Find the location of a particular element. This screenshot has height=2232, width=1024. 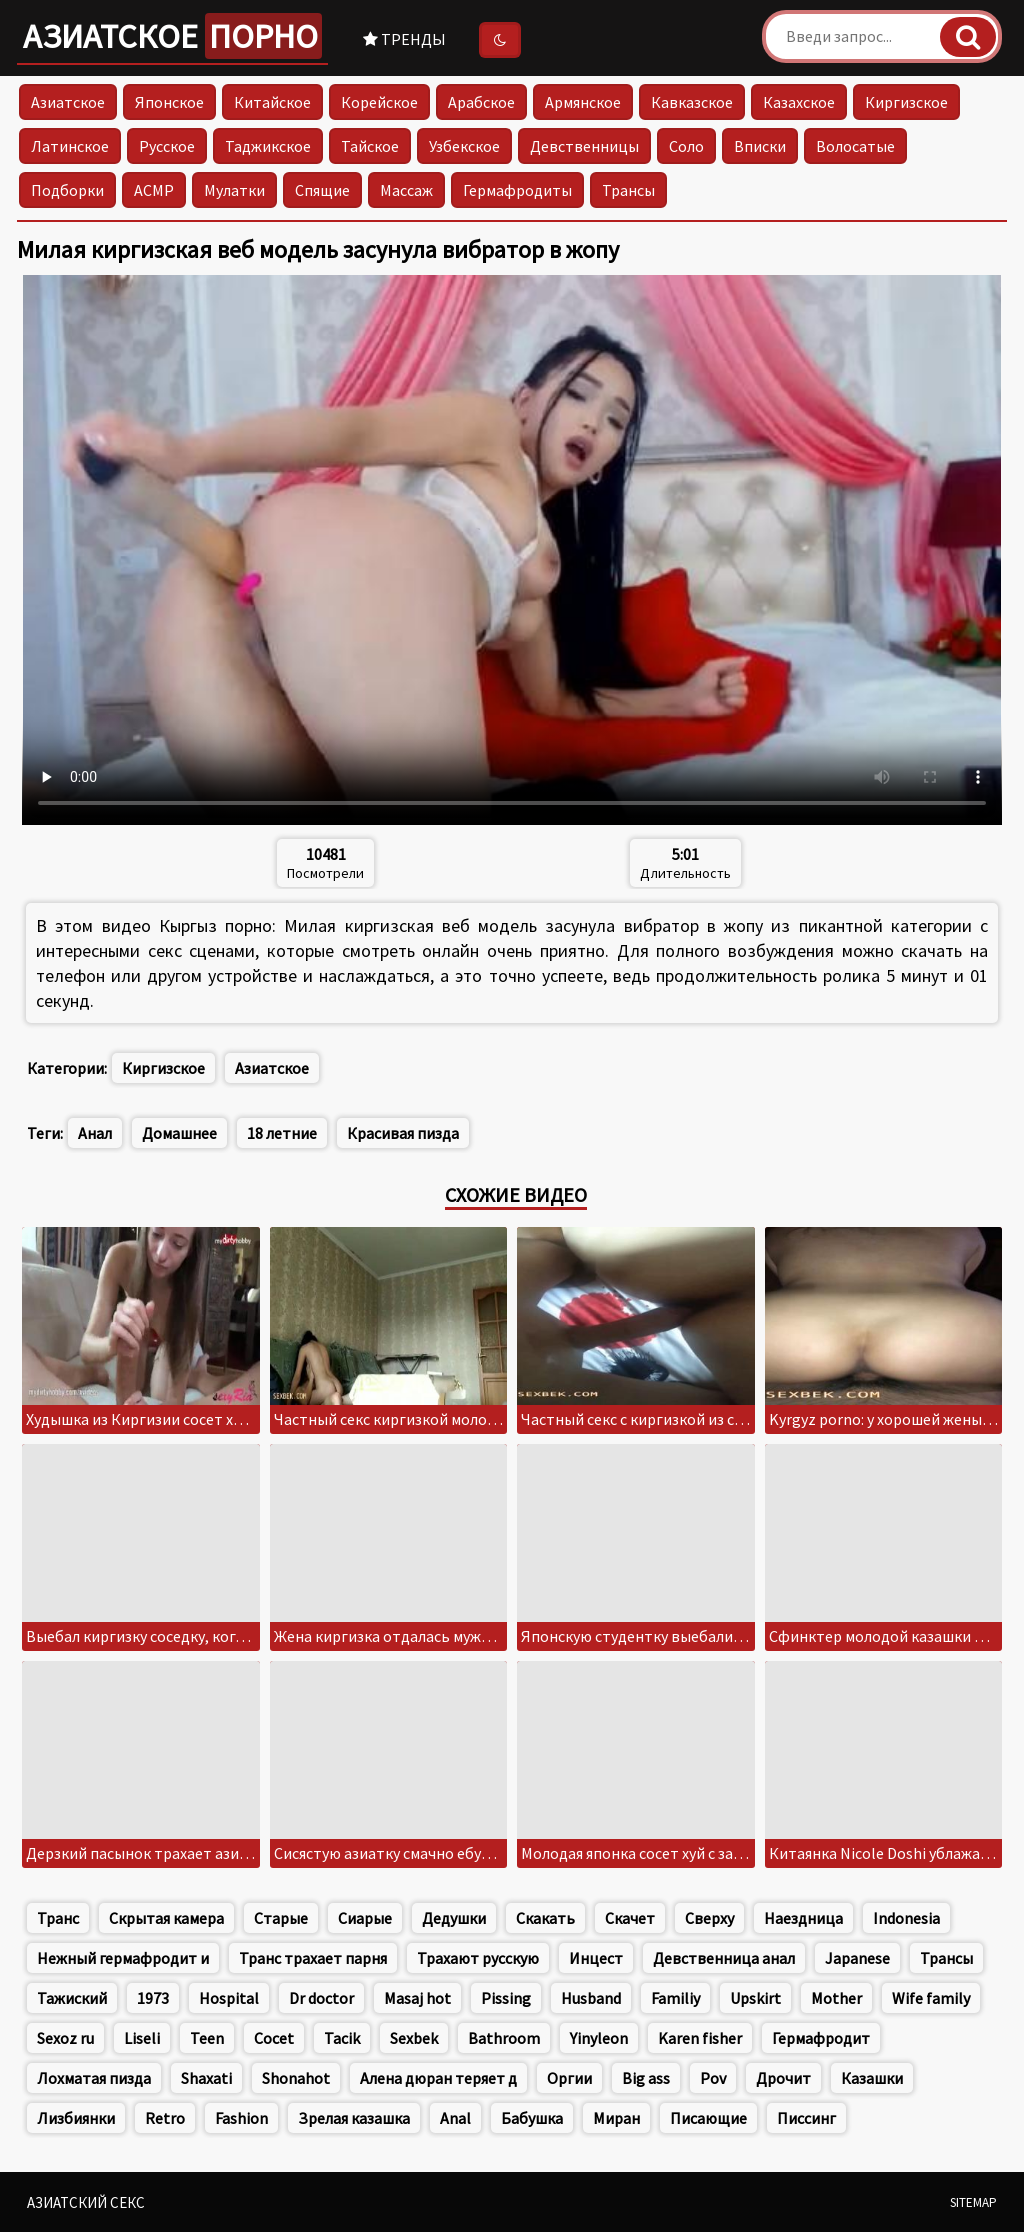

Волосатые is located at coordinates (855, 146).